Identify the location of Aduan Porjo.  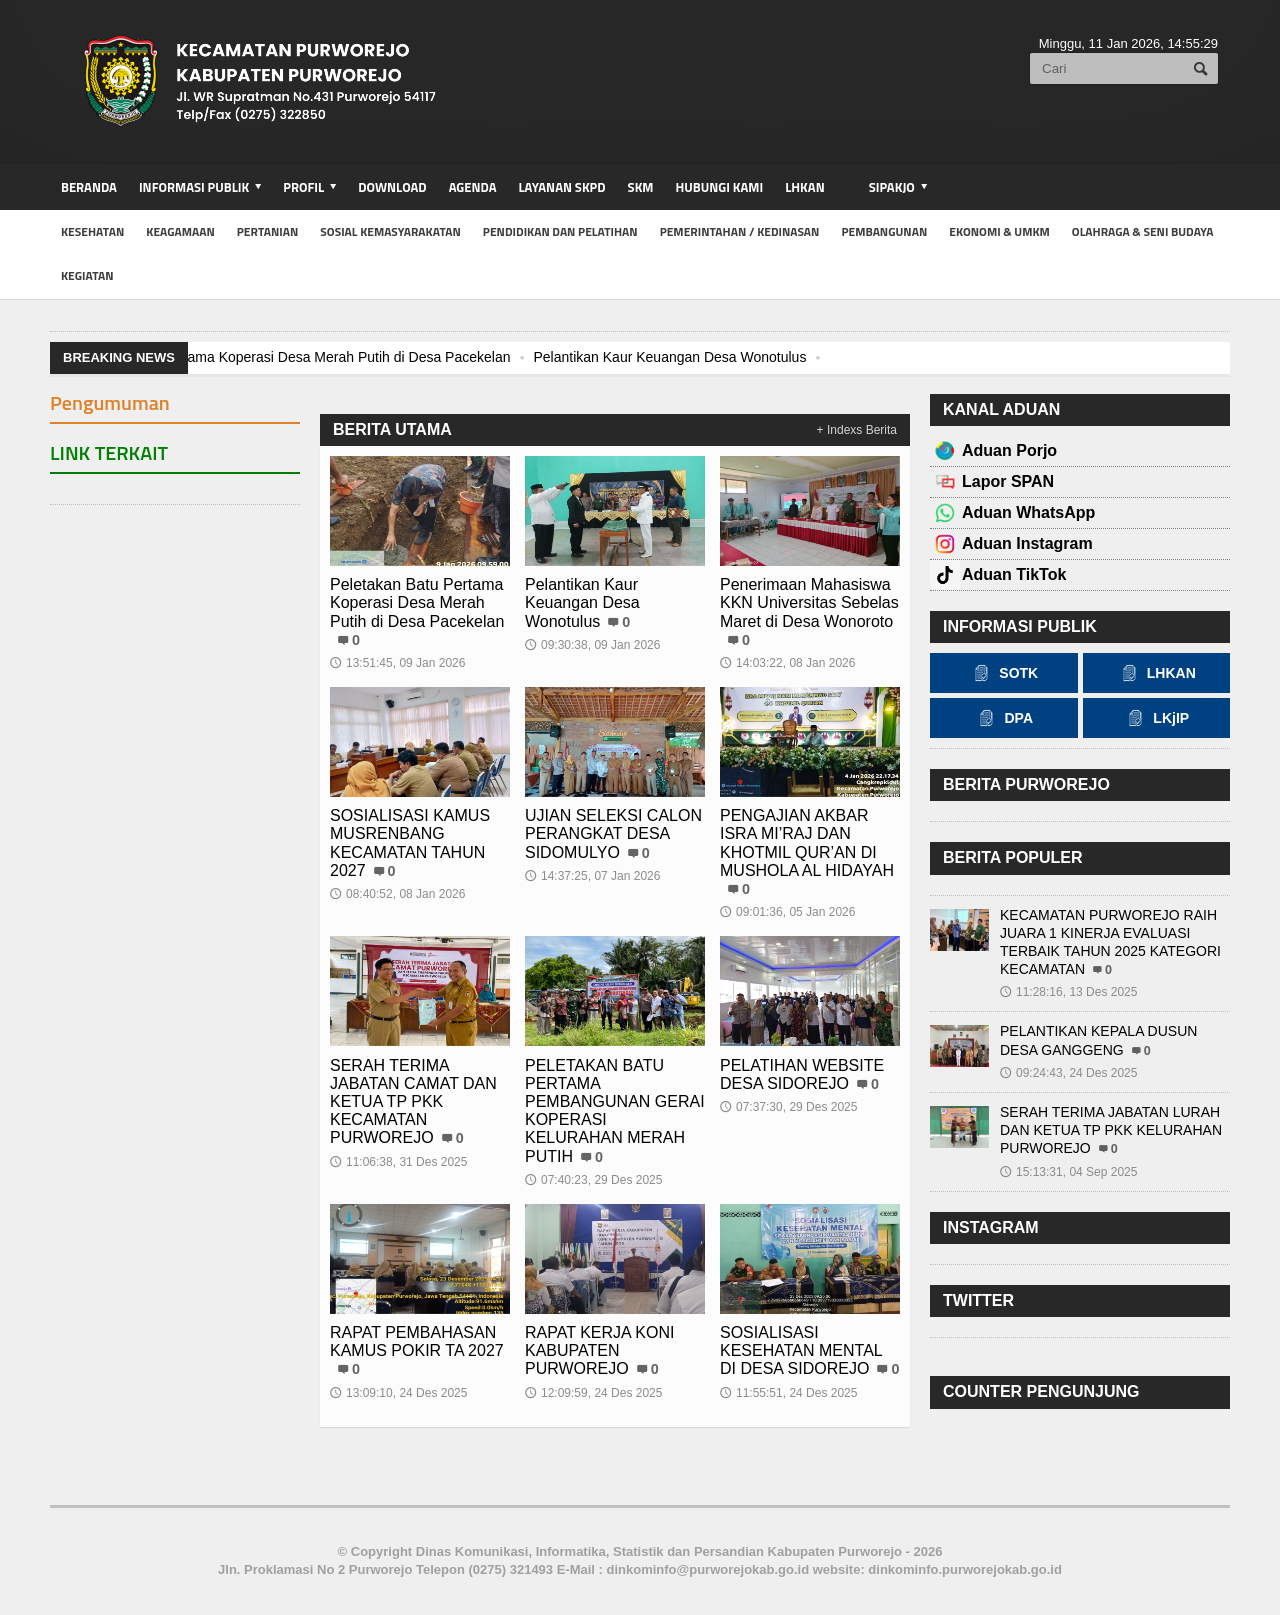
(1009, 450).